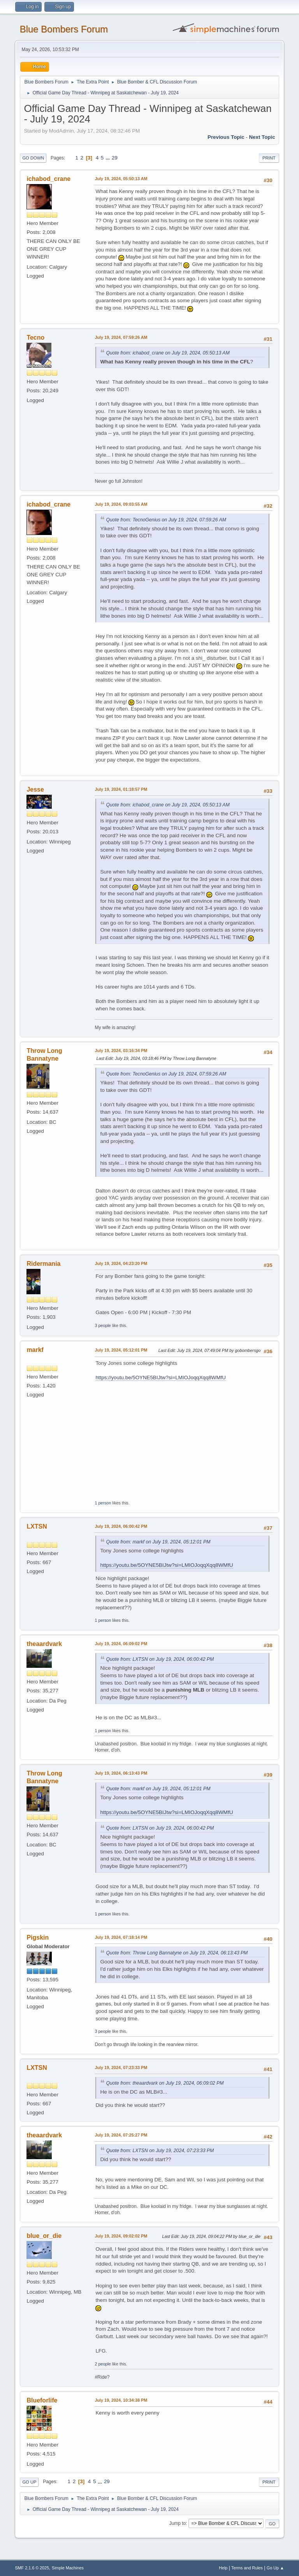 The image size is (299, 2576). Describe the element at coordinates (121, 1050) in the screenshot. I see `July 19, 2024, 03:16:34 PM` at that location.